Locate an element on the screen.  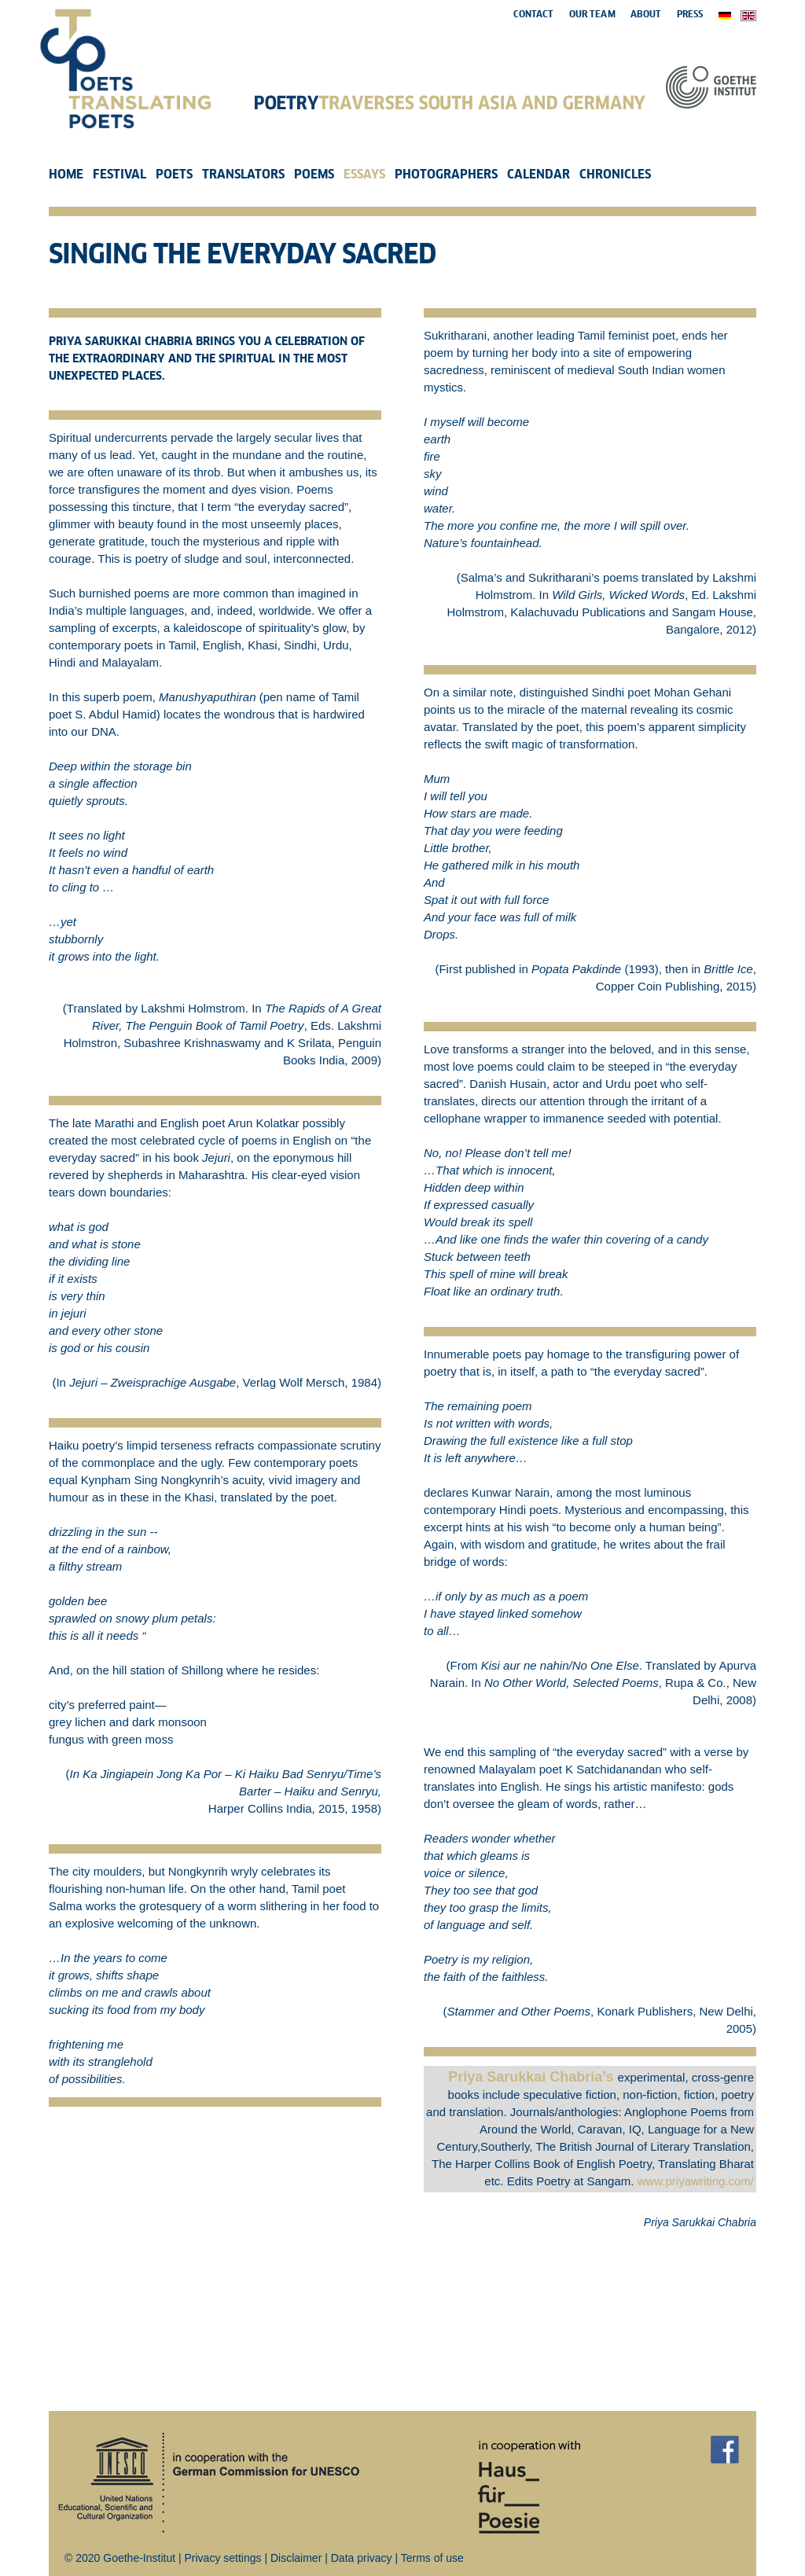
Poets is located at coordinates (174, 174).